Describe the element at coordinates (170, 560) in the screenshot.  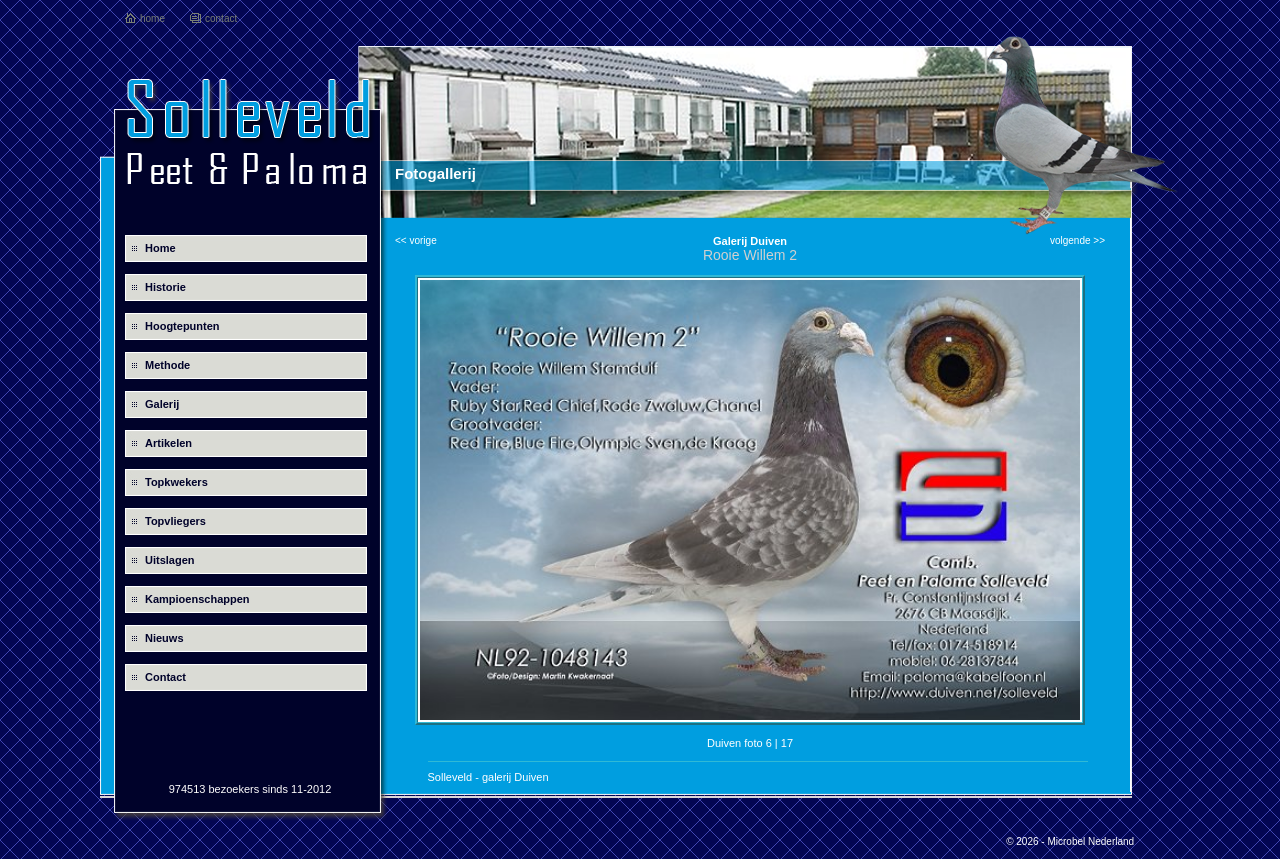
I see `Uitslagen` at that location.